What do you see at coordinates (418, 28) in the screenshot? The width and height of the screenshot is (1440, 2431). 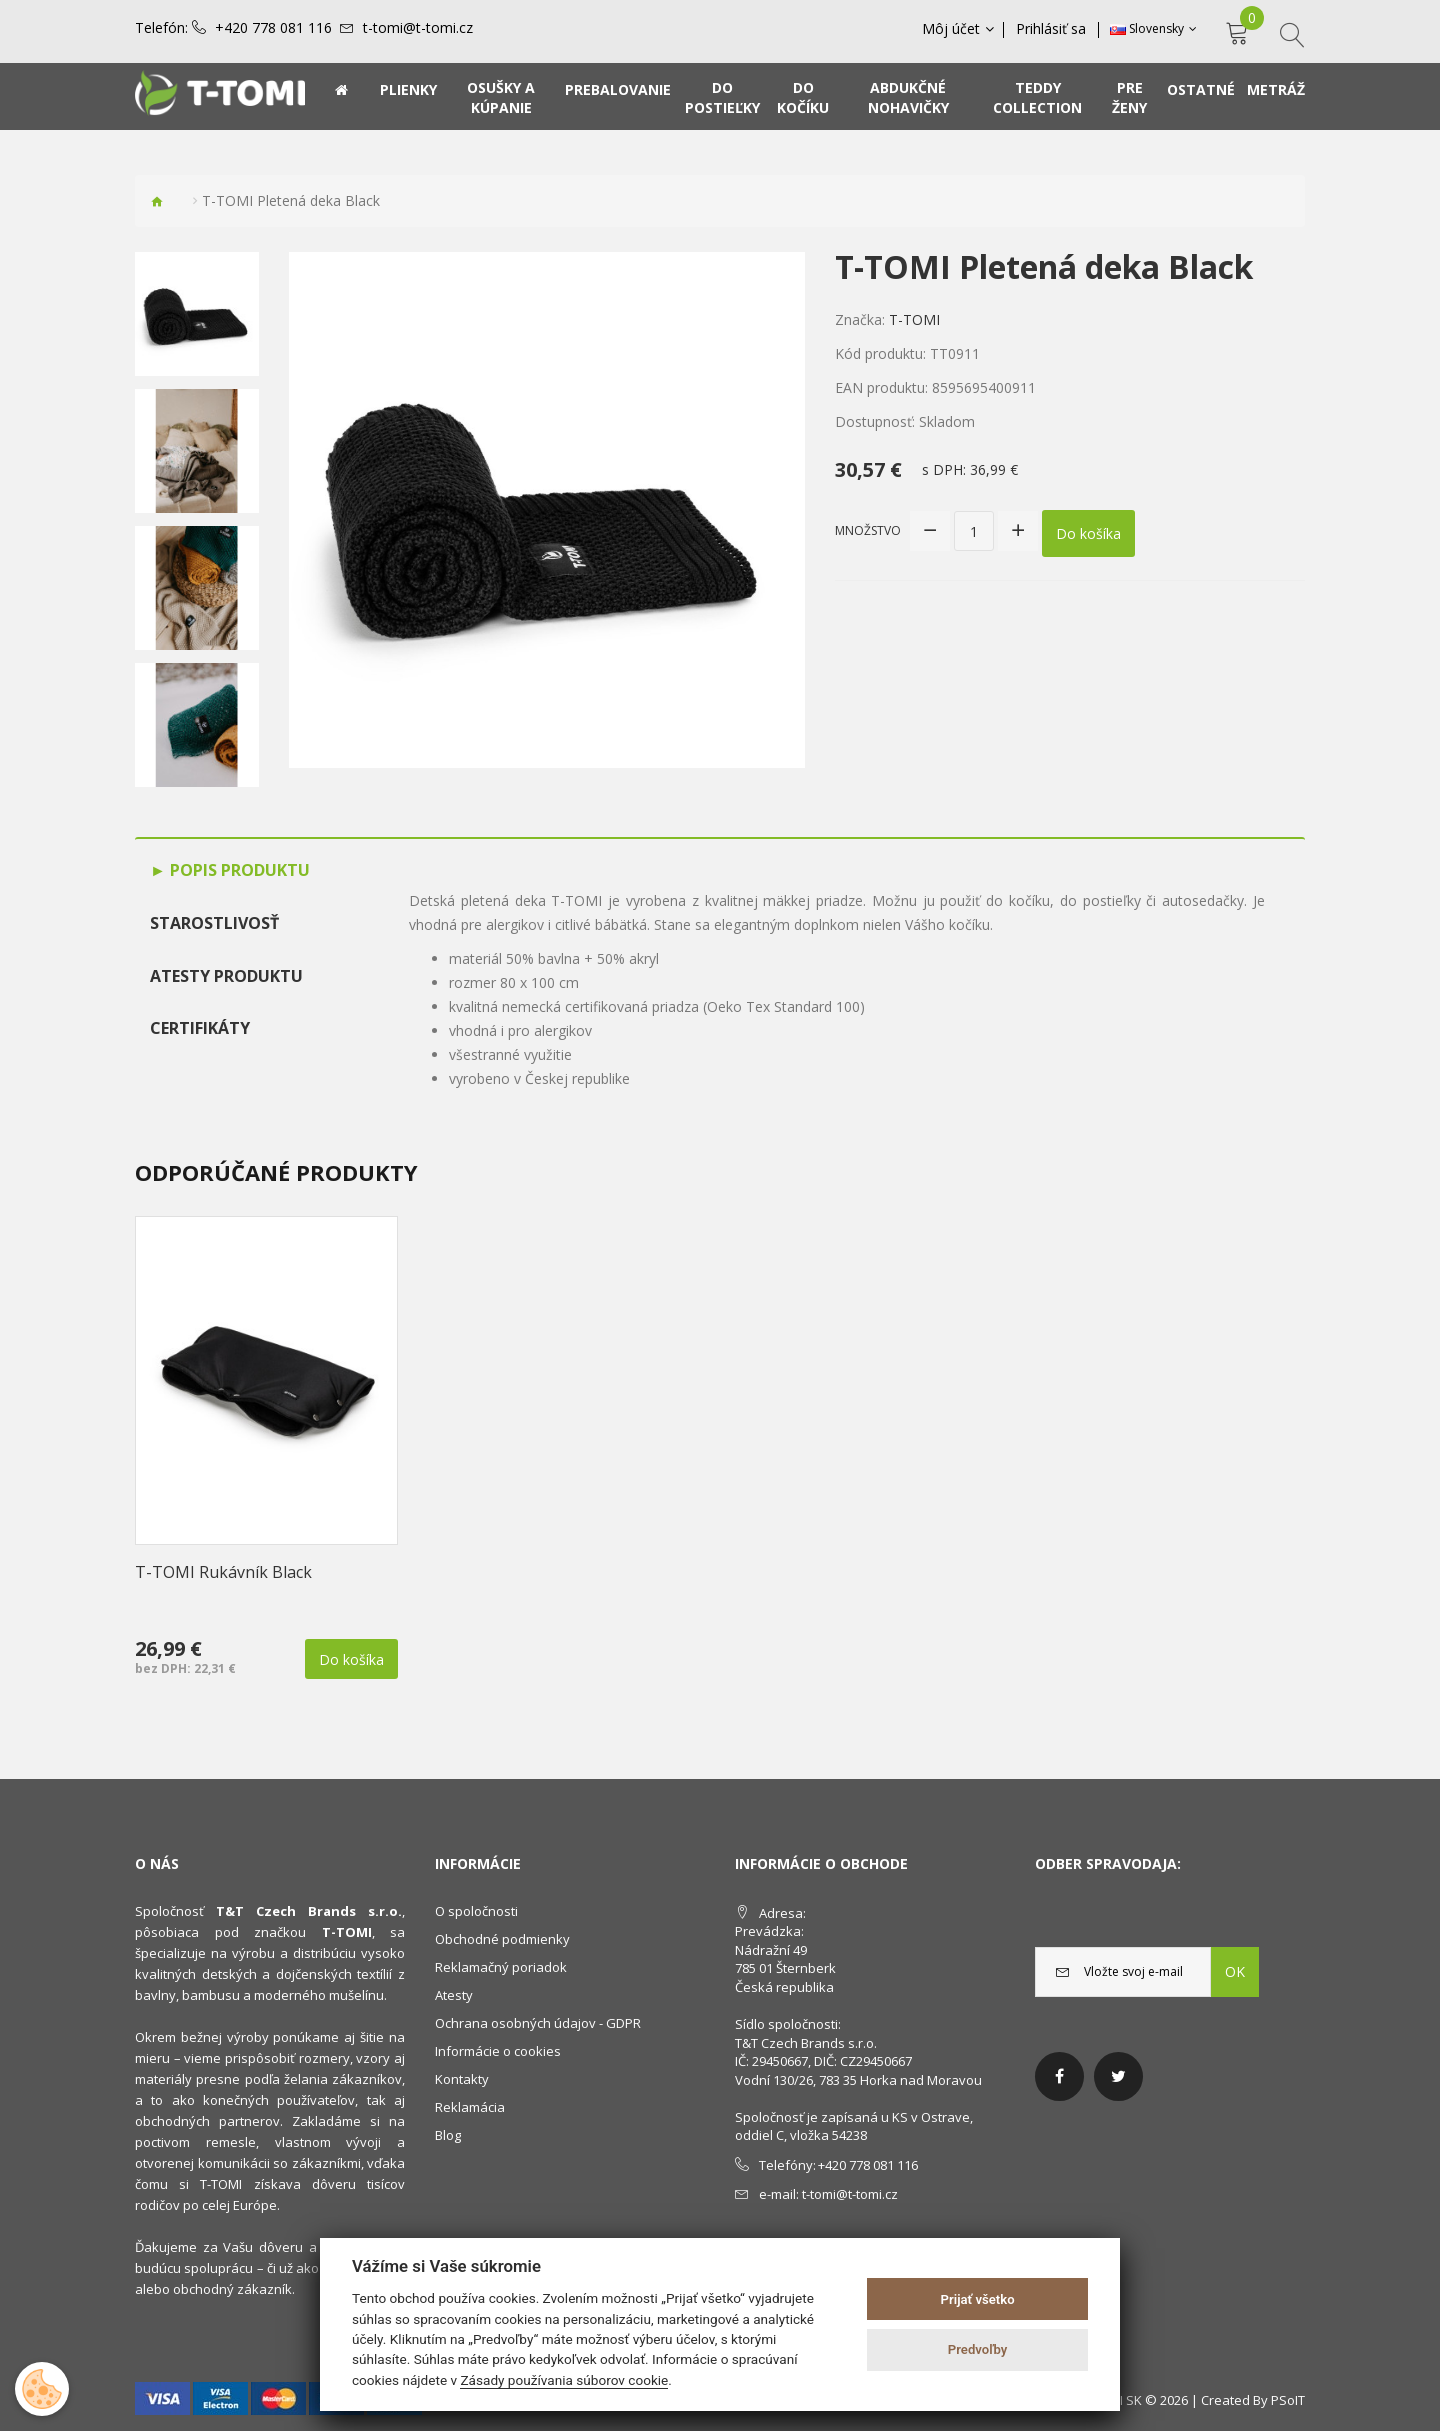 I see `t-tomi@t-tomi.cz` at bounding box center [418, 28].